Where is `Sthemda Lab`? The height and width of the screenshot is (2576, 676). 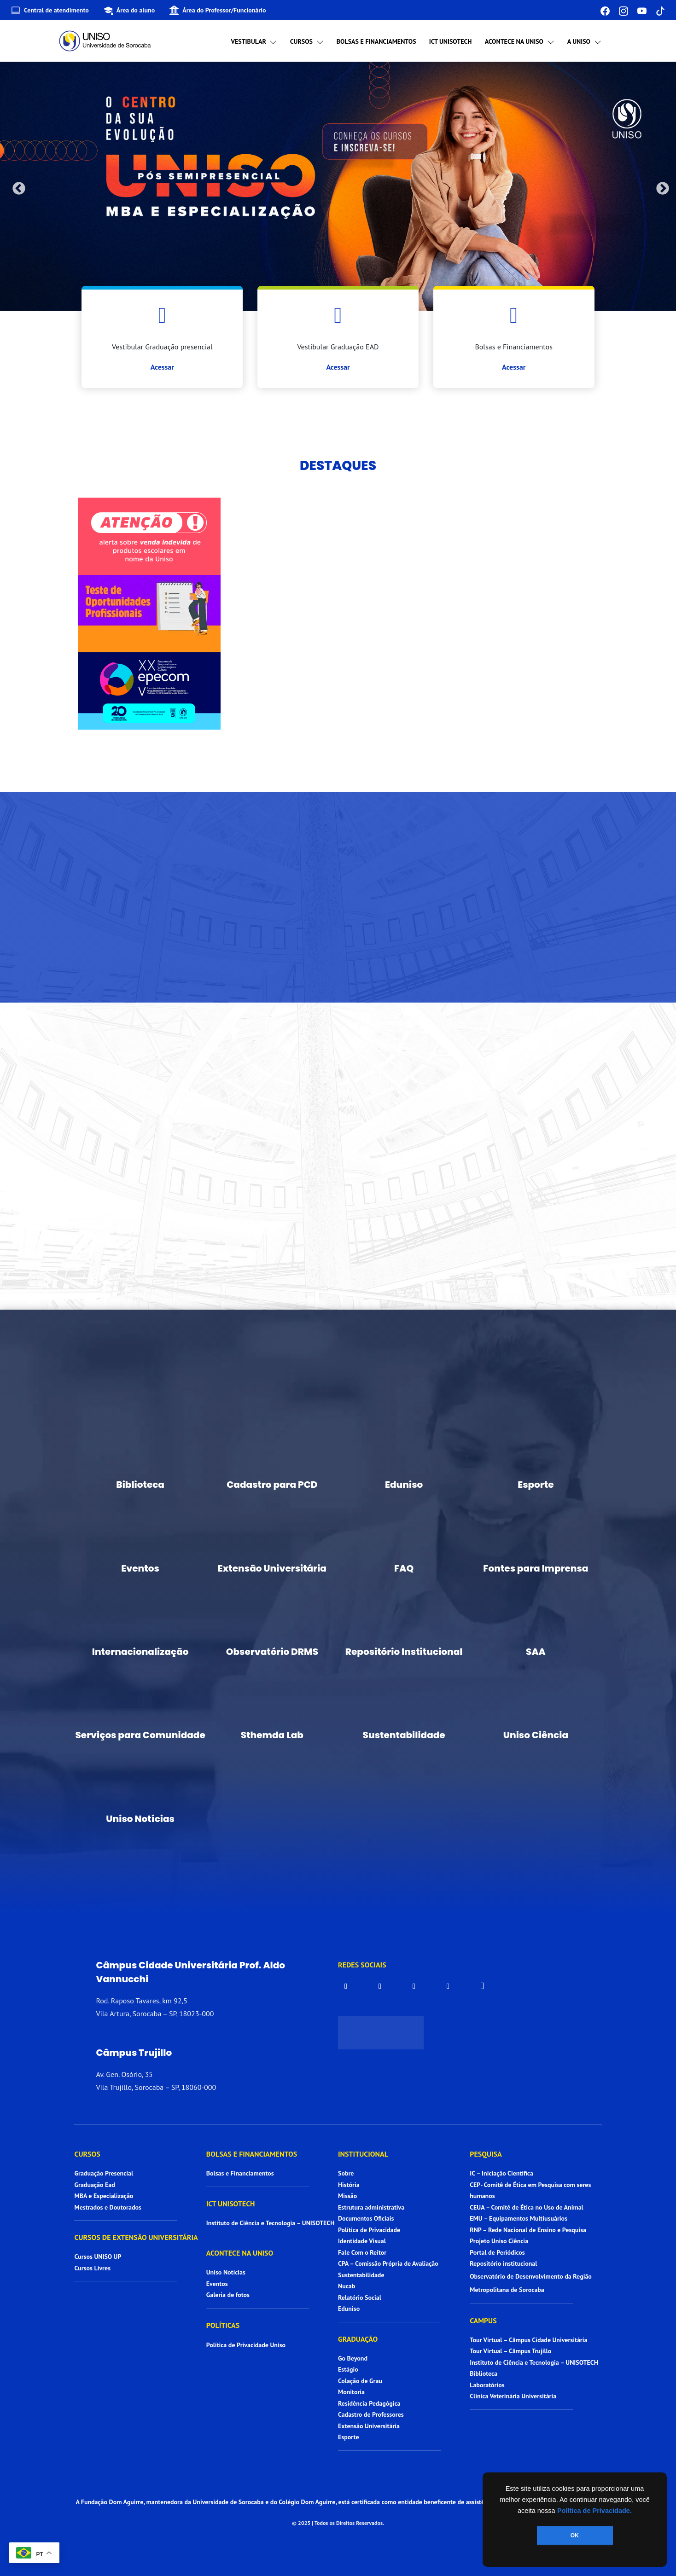
Sthemda Lab is located at coordinates (272, 1735).